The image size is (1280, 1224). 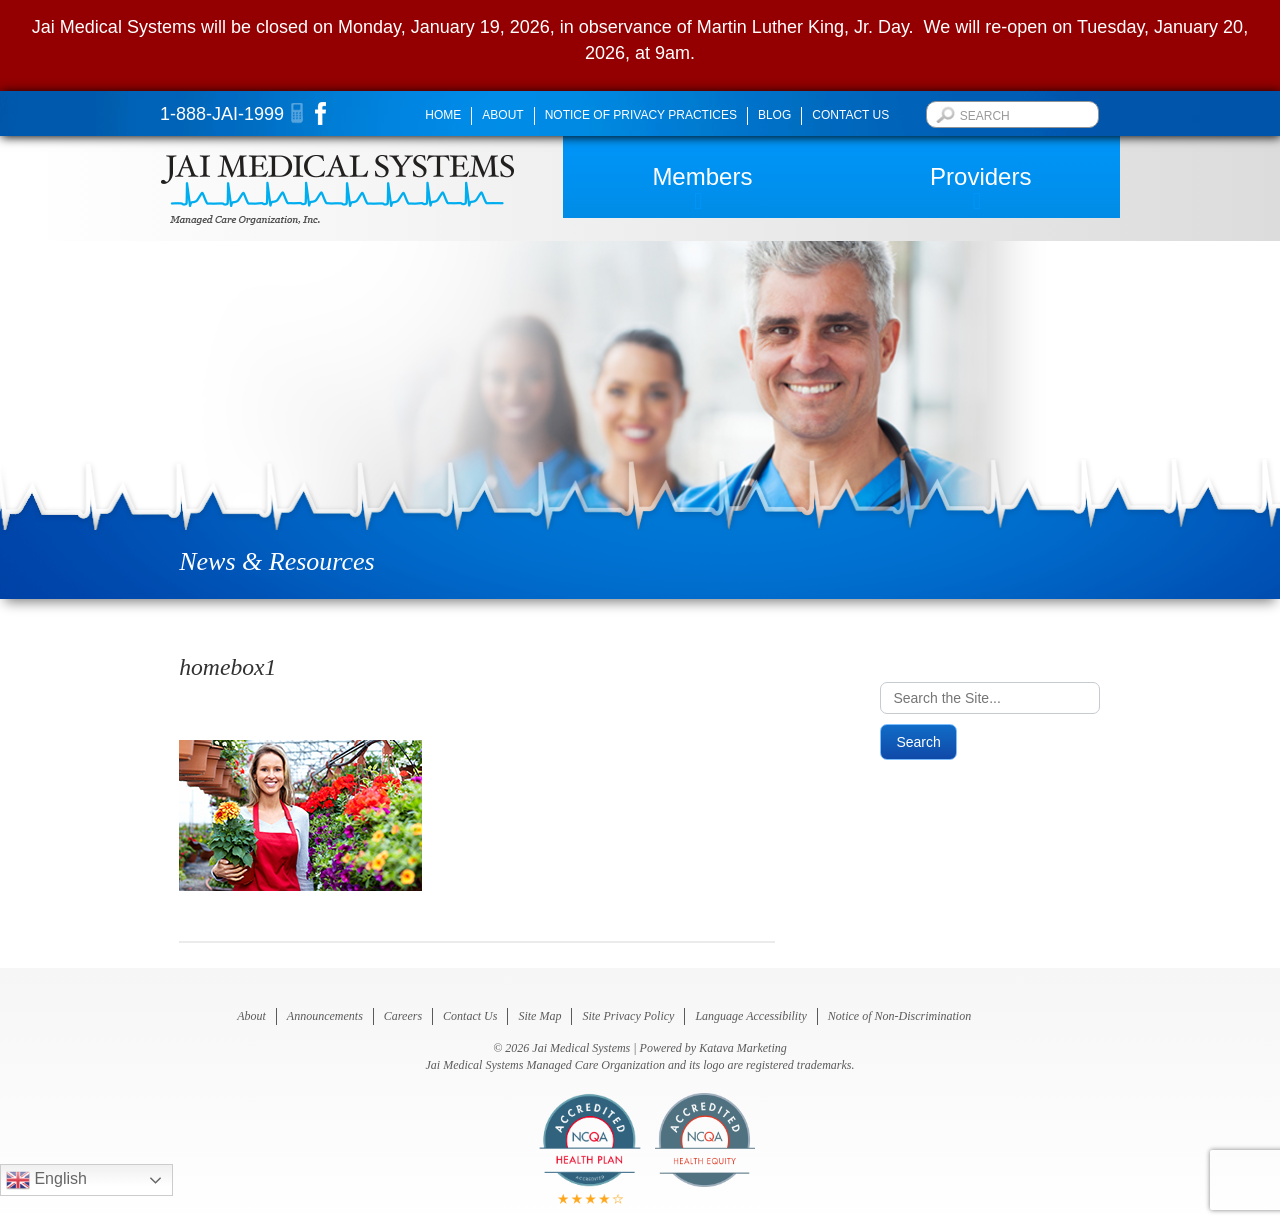 What do you see at coordinates (227, 667) in the screenshot?
I see `homebox1` at bounding box center [227, 667].